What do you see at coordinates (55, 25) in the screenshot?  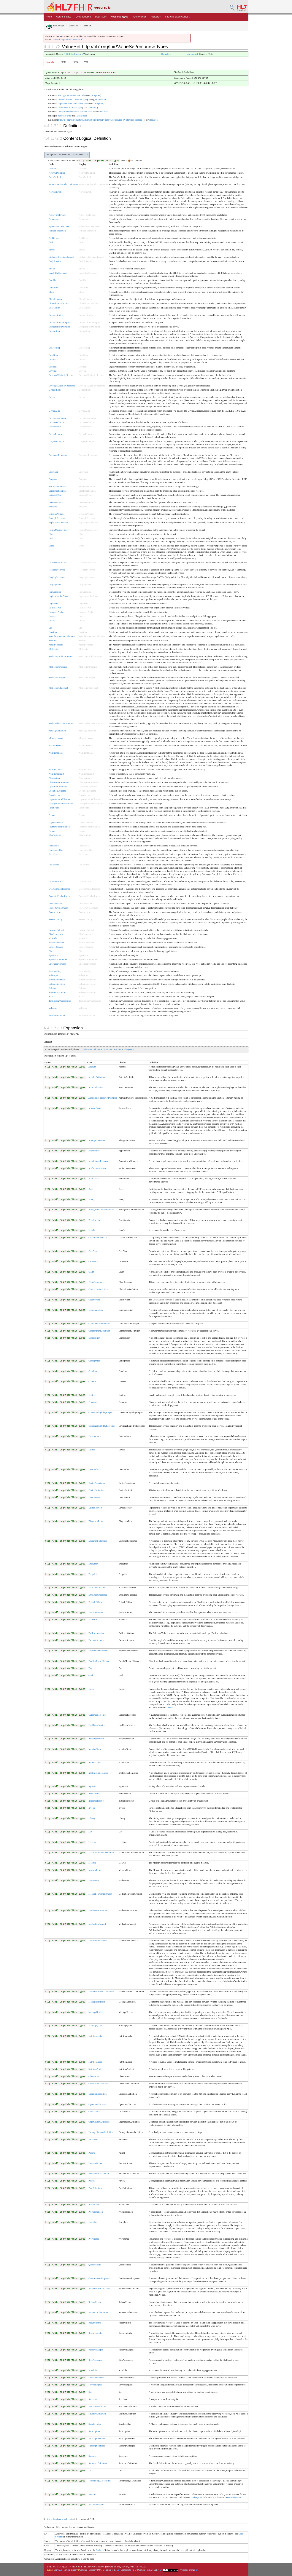 I see `Terminology` at bounding box center [55, 25].